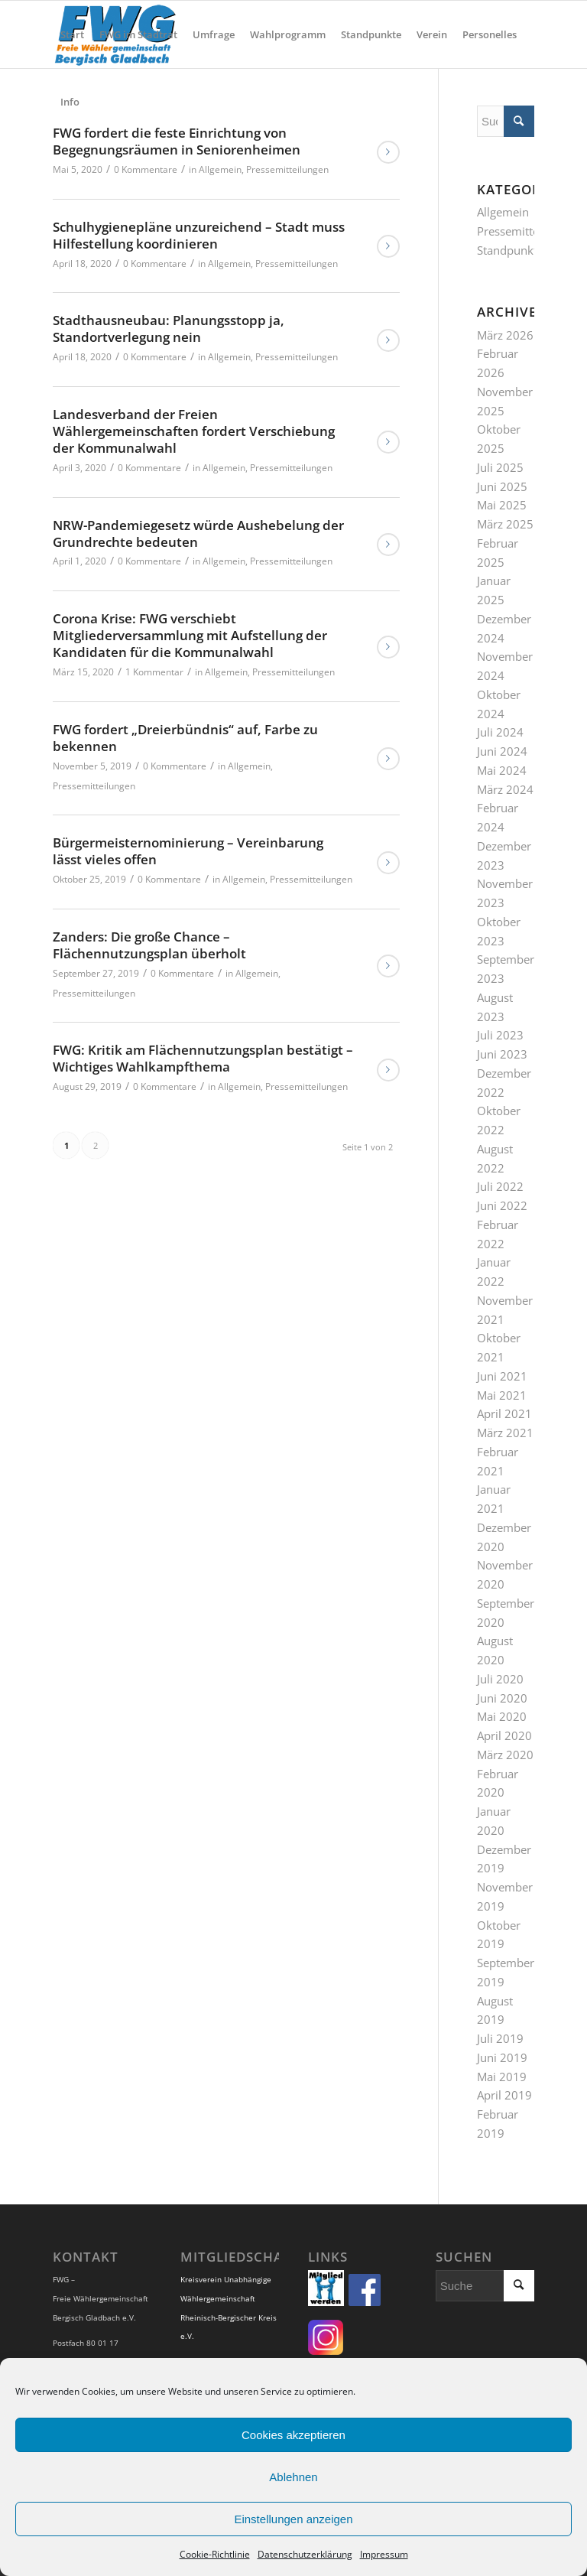 Image resolution: width=587 pixels, height=2576 pixels. What do you see at coordinates (149, 945) in the screenshot?
I see `Zanders: Die große Chance – Flächennutzungsplan überholt` at bounding box center [149, 945].